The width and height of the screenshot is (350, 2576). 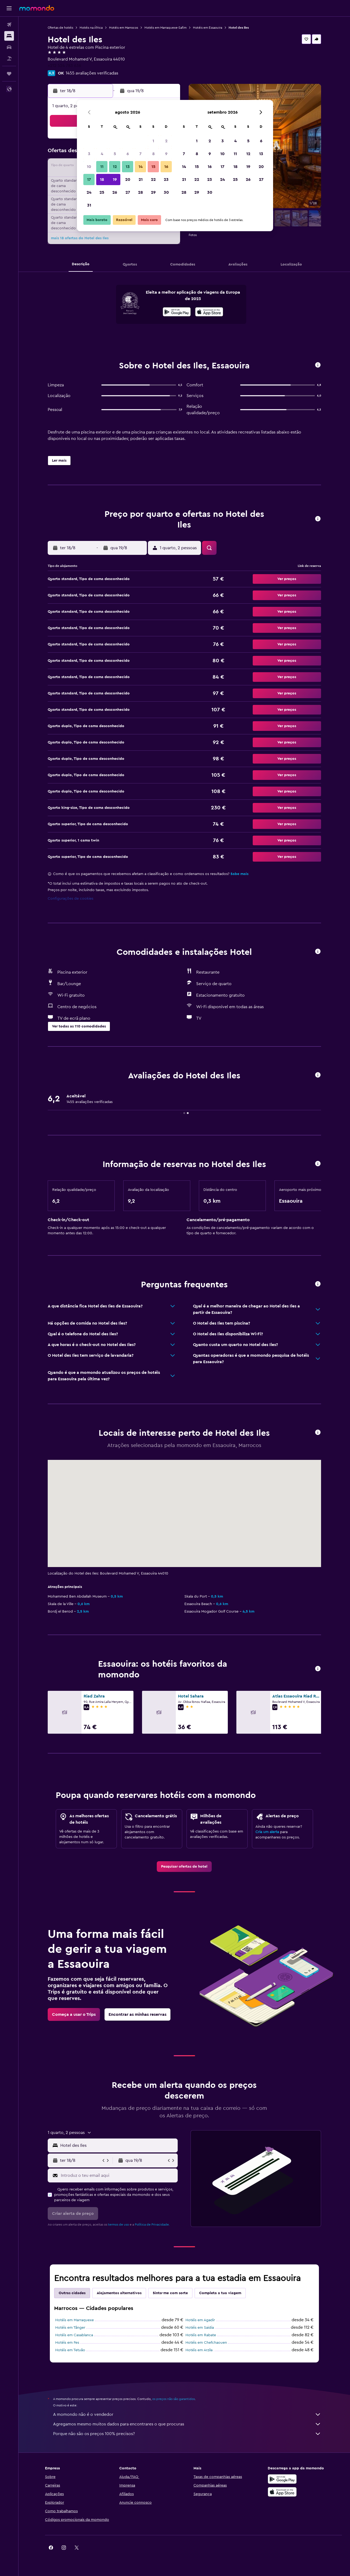 I want to click on 18 [button], so click(x=102, y=179).